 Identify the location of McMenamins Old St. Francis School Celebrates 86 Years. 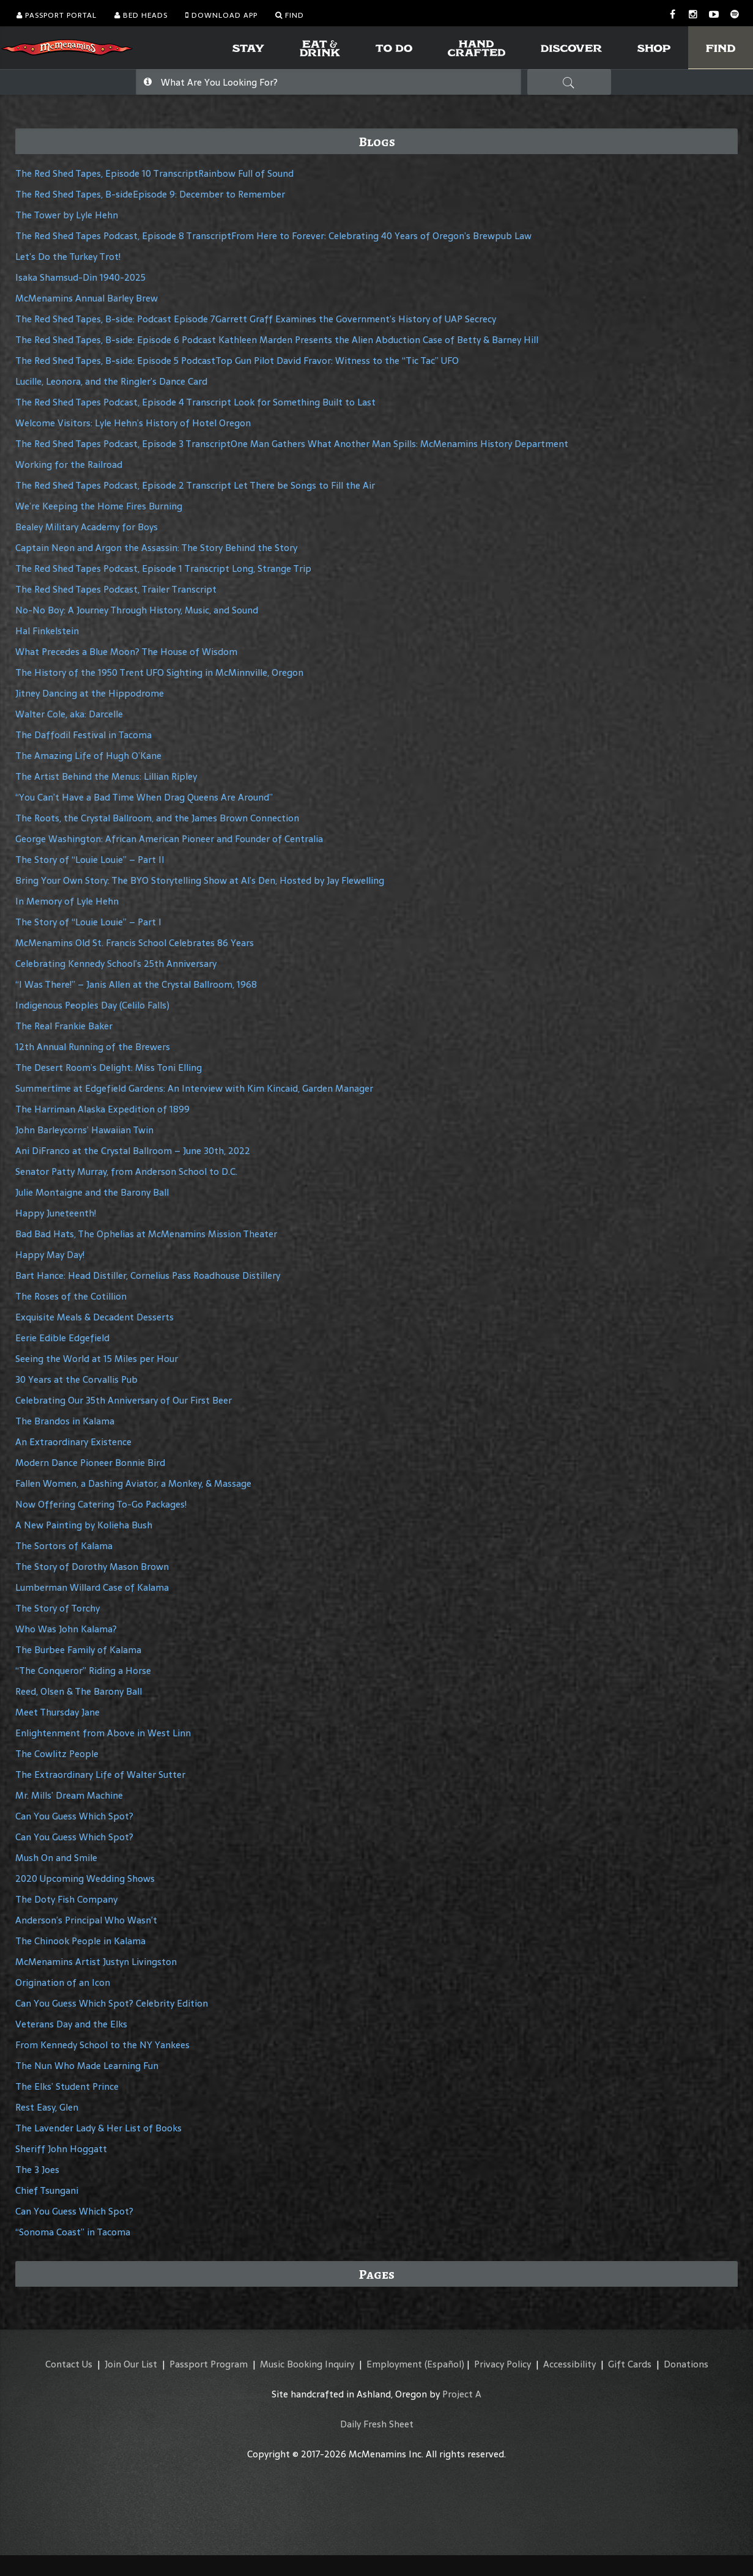
(134, 942).